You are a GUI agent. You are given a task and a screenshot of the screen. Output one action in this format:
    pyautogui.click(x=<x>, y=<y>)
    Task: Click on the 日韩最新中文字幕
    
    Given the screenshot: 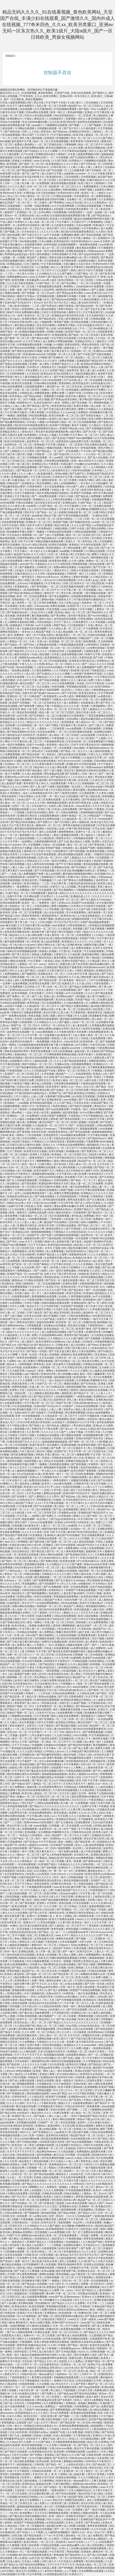 What is the action you would take?
    pyautogui.click(x=79, y=2267)
    